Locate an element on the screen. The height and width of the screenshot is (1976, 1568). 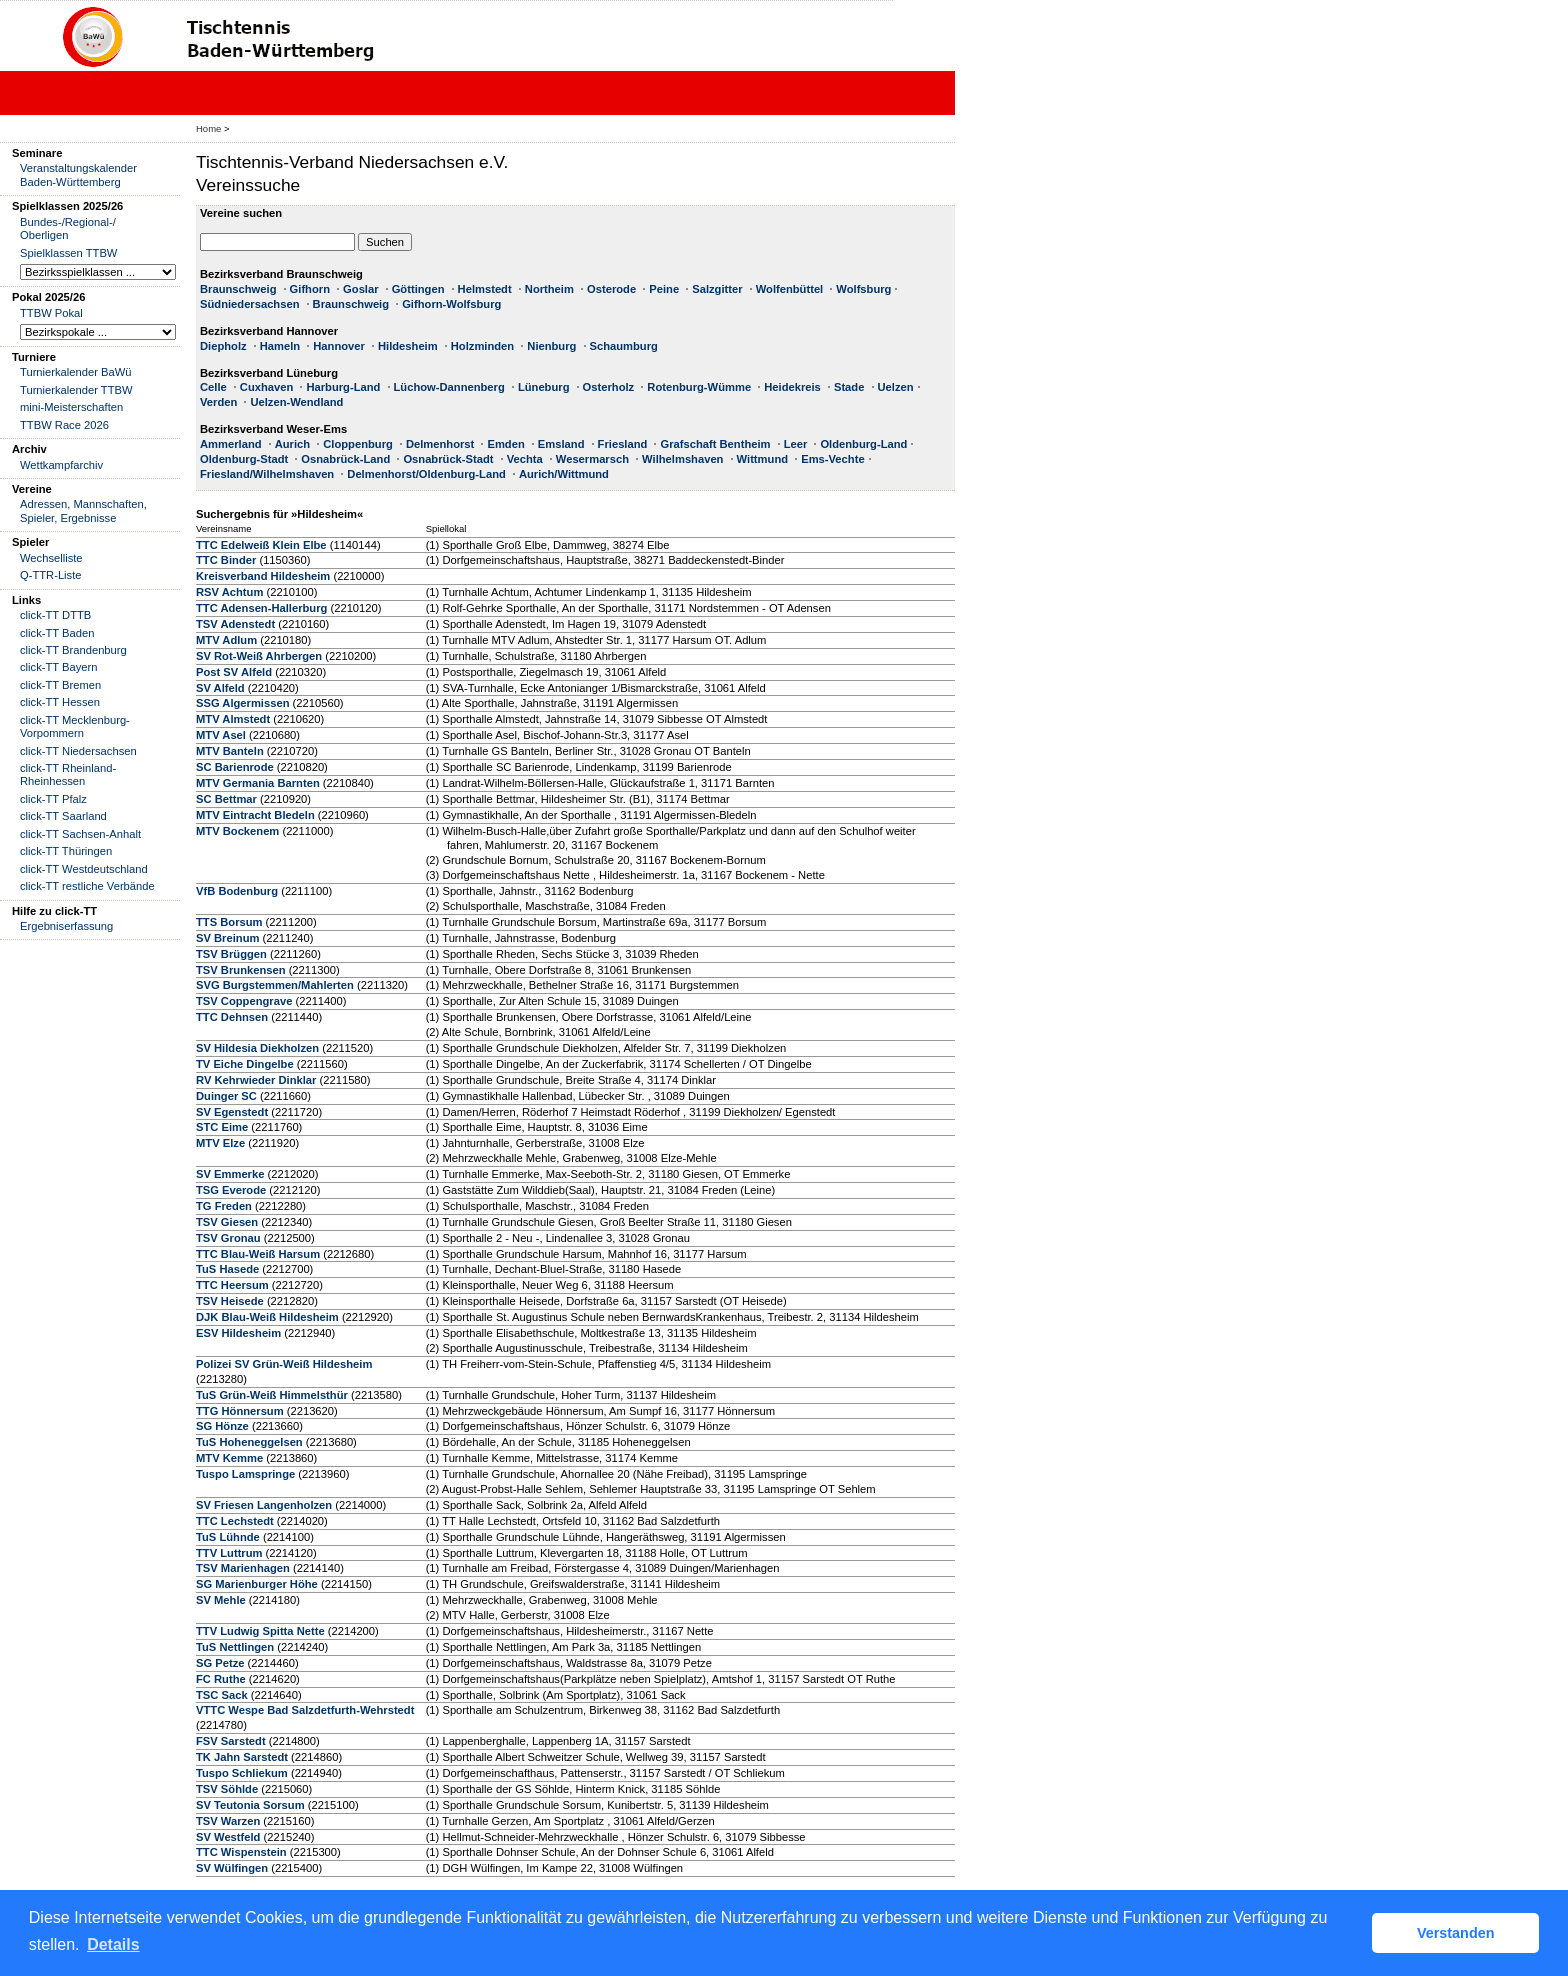
click-TT Bremen is located at coordinates (60, 685).